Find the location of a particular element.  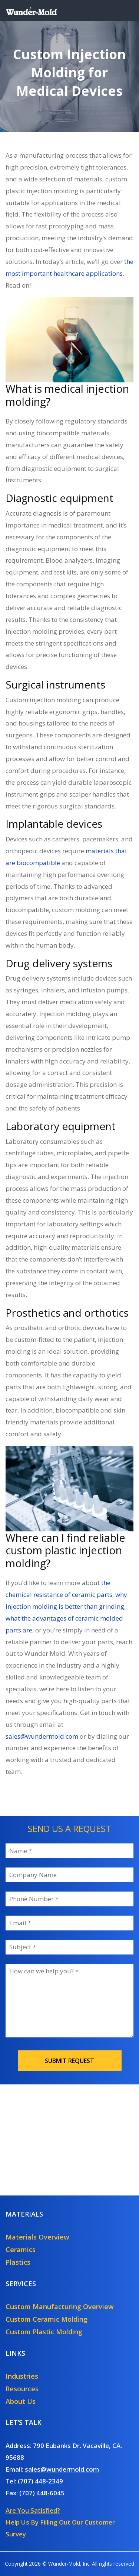

About Us is located at coordinates (21, 2401).